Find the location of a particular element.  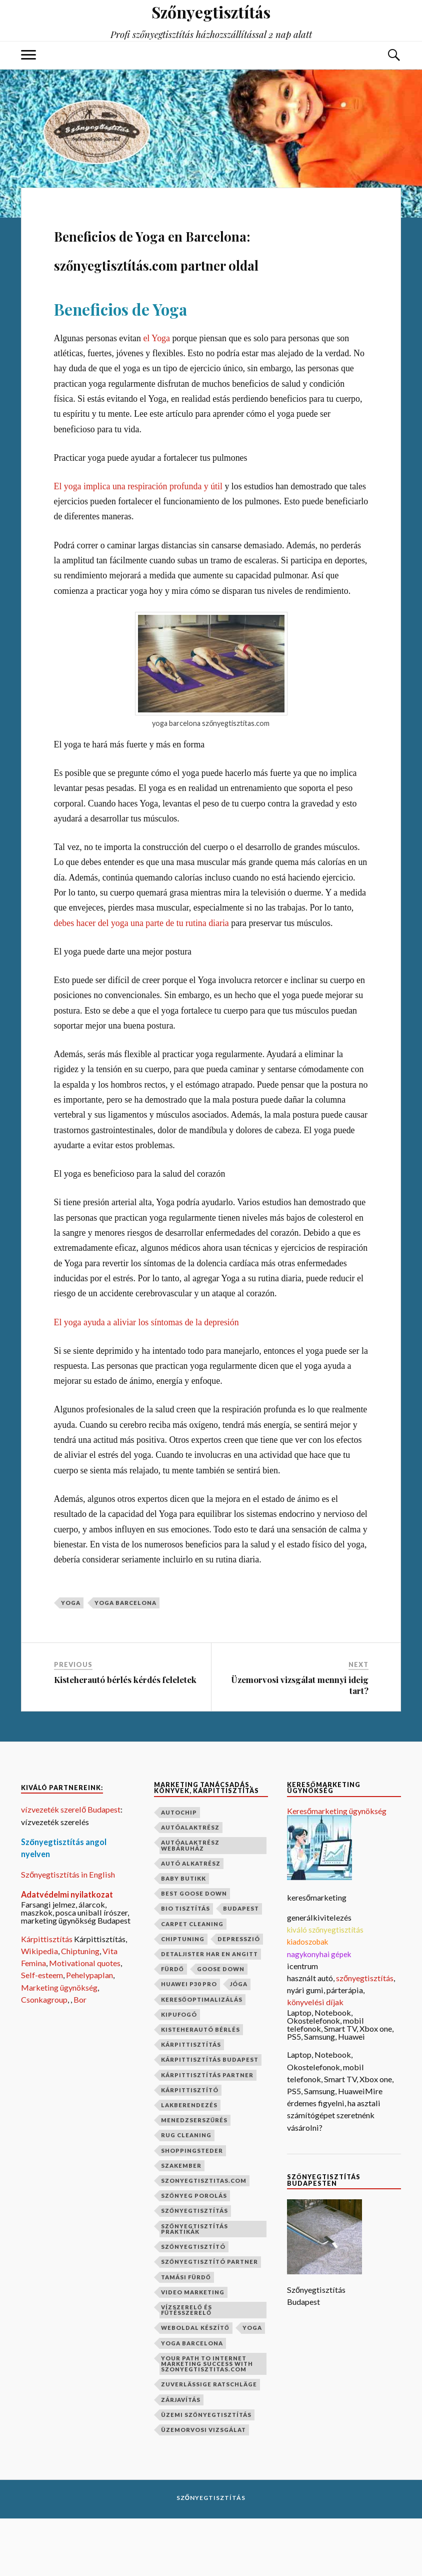

autóalaktrész webáruház [autóalaktrész webáruház (1 elem)] is located at coordinates (190, 1903).